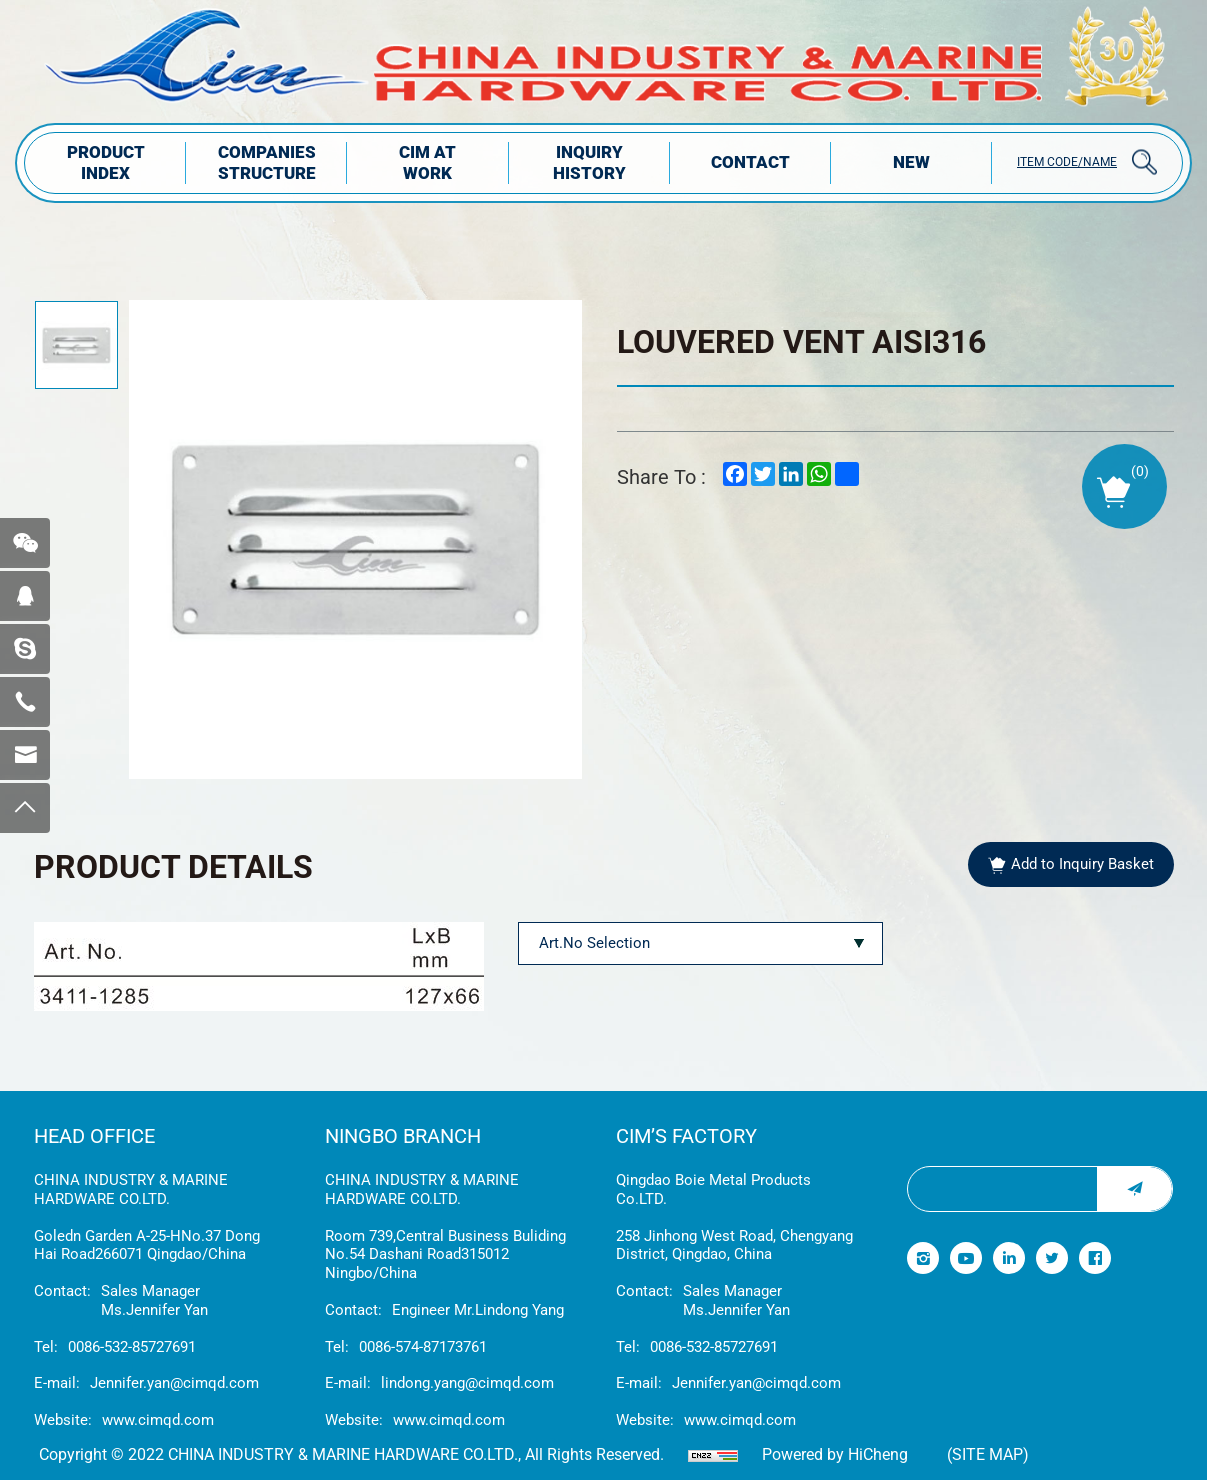  I want to click on Contact, so click(750, 162).